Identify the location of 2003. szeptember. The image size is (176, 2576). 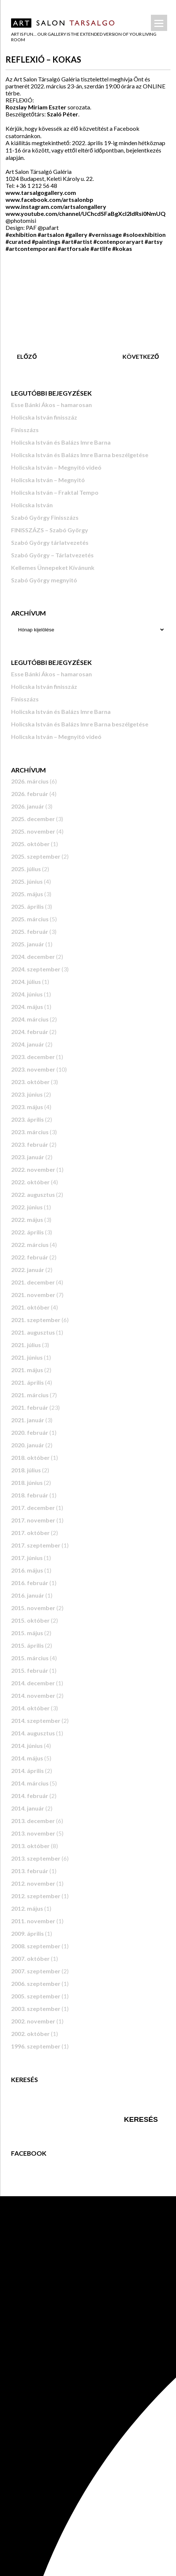
(36, 2008).